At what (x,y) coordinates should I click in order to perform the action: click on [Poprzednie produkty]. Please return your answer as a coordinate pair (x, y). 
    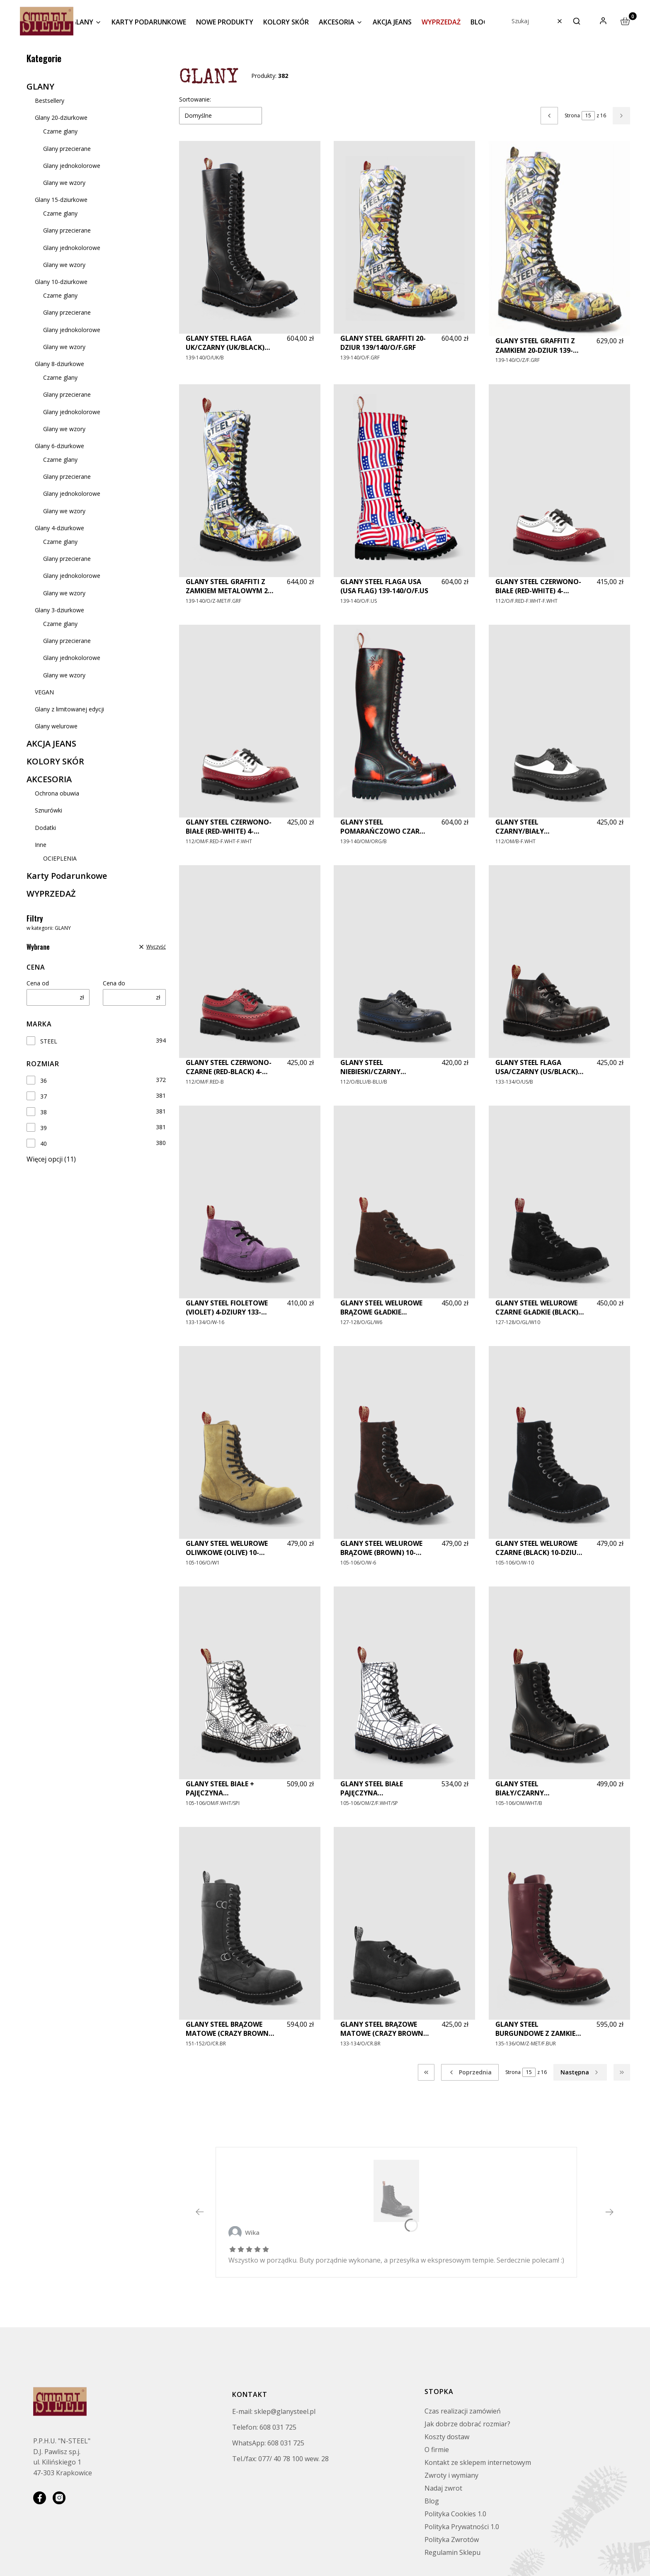
    Looking at the image, I should click on (470, 2072).